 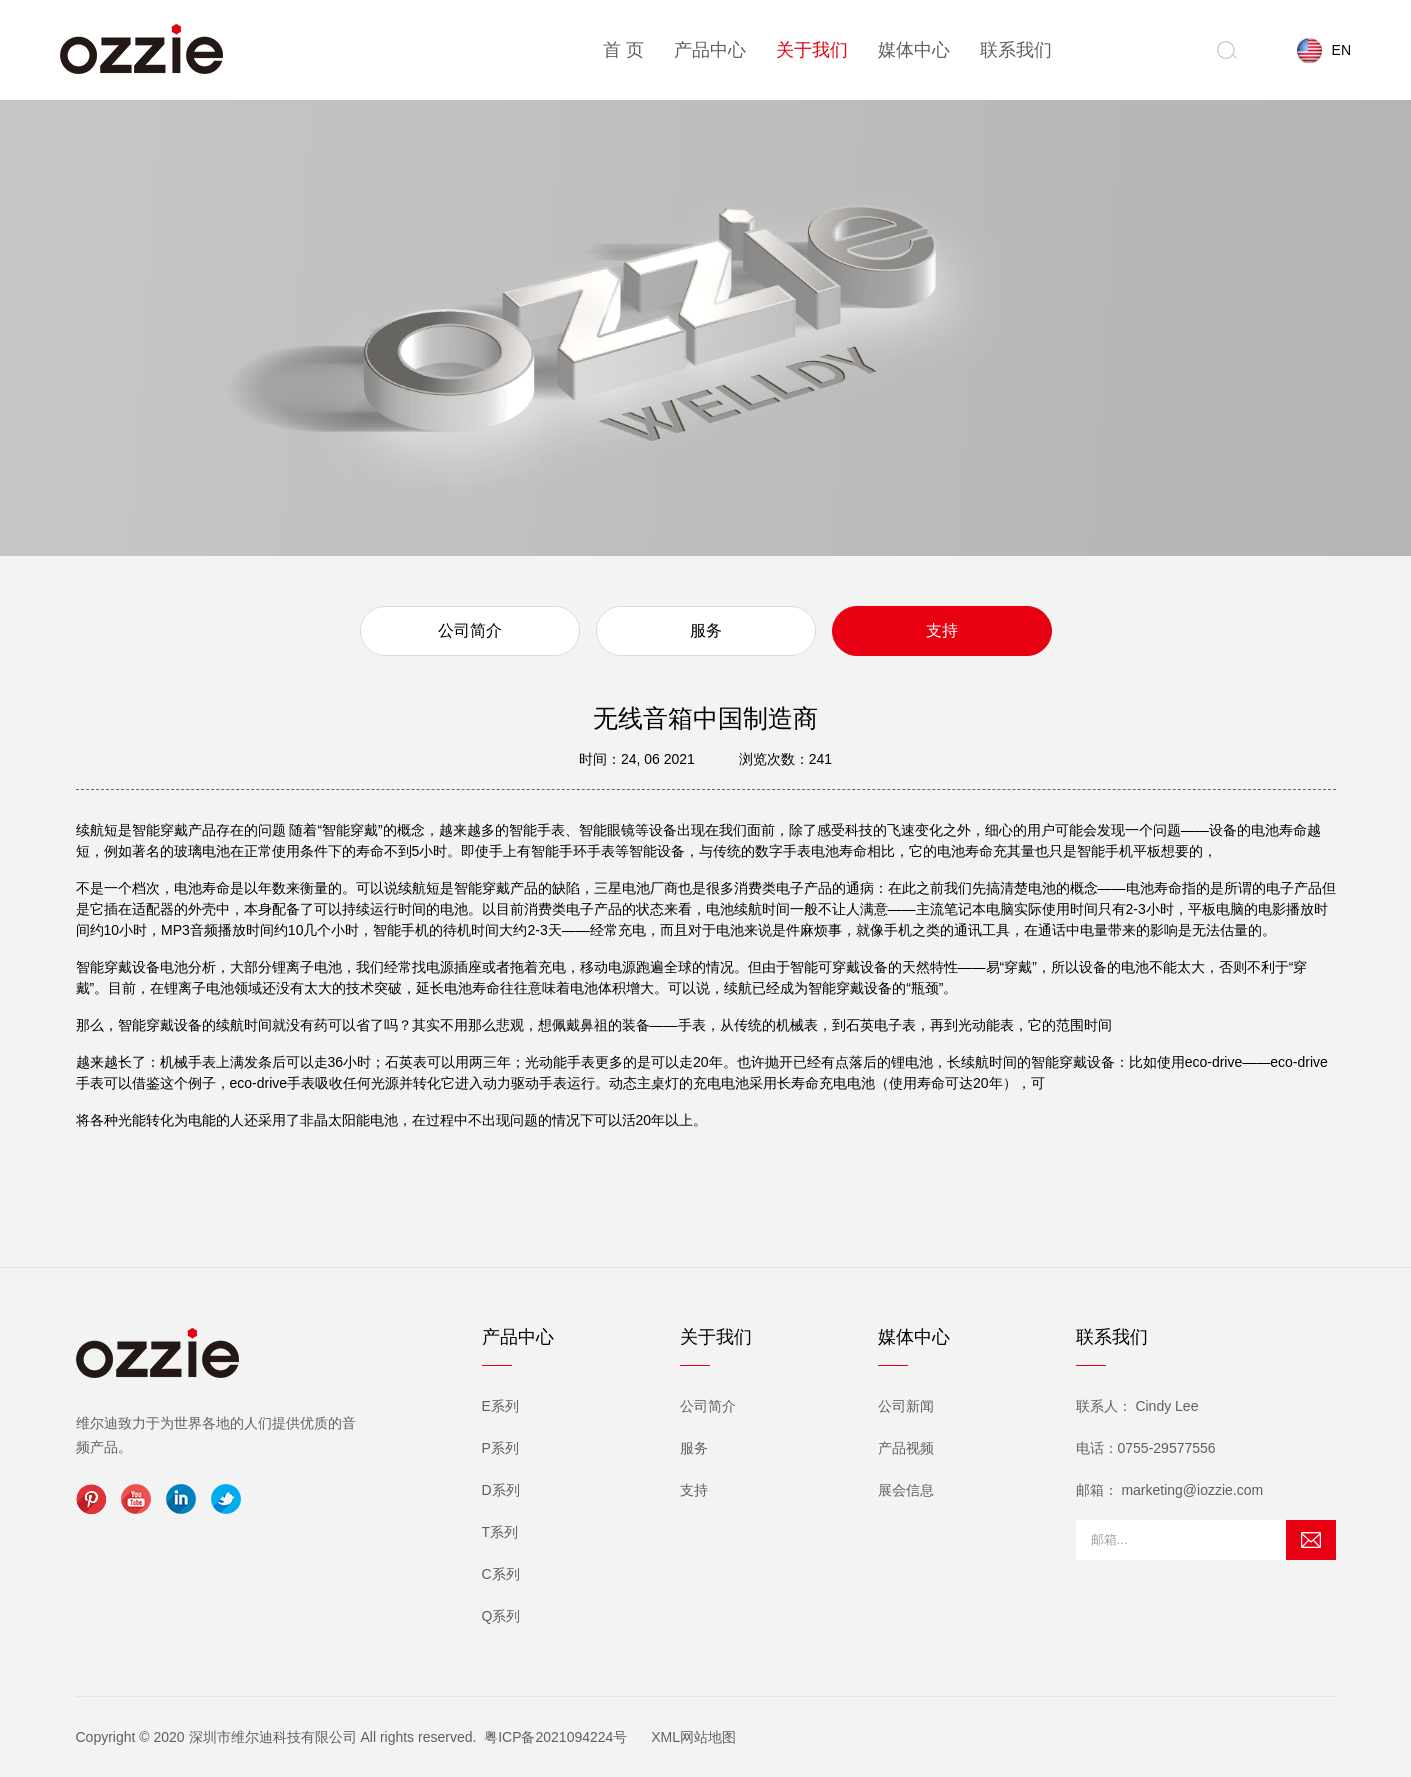 I want to click on 服务, so click(x=706, y=630).